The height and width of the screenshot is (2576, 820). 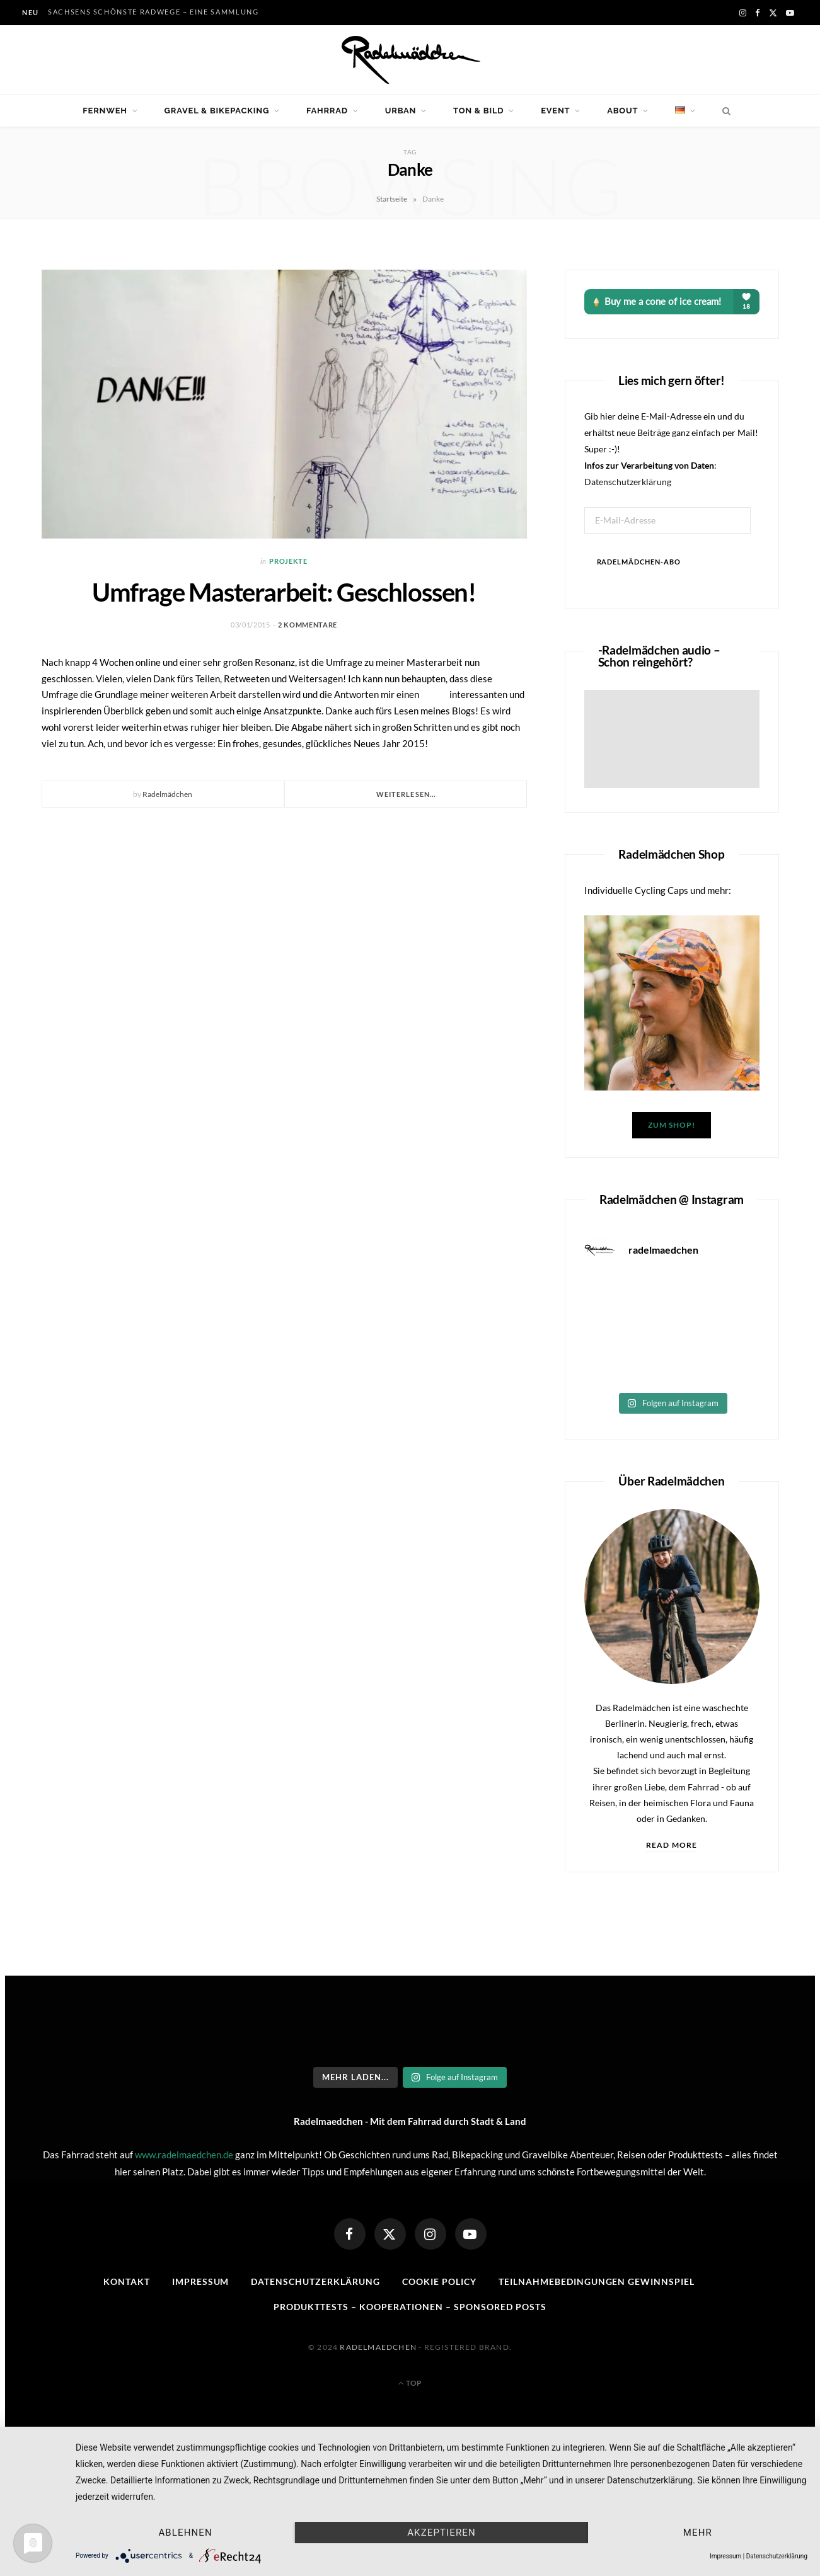 I want to click on Event, so click(x=555, y=110).